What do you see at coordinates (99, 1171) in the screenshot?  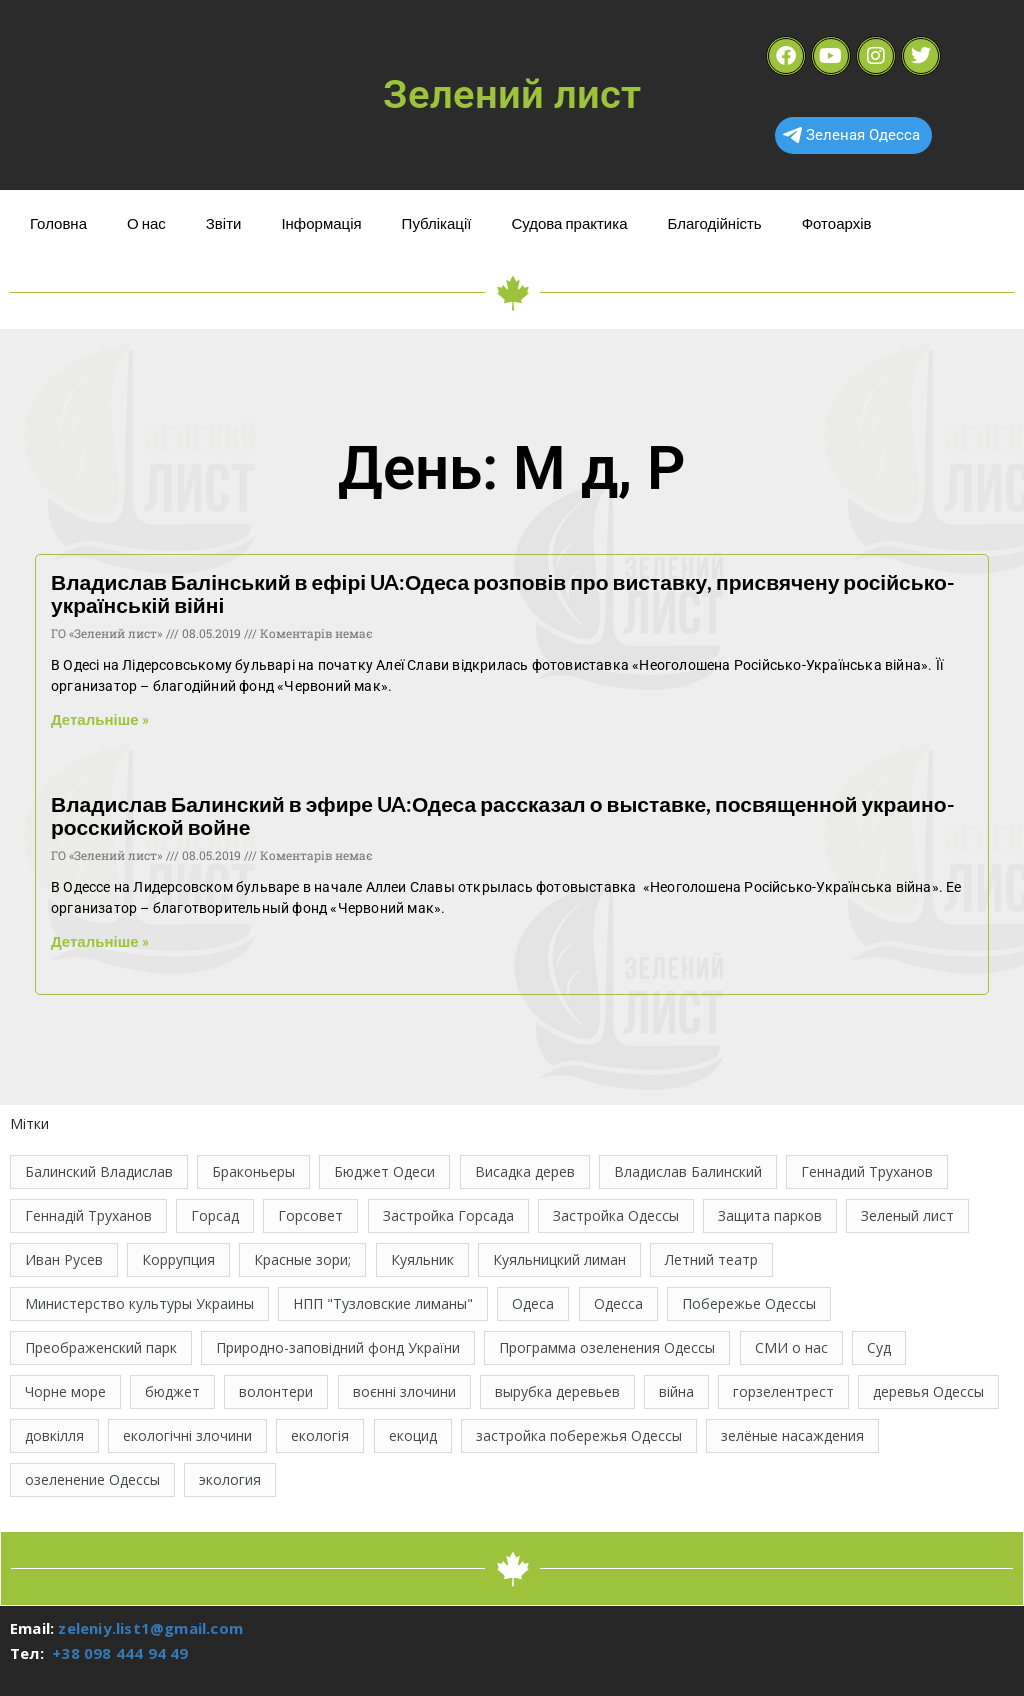 I see `Балинский Владислав [Балинский Владислав (18 елементів)]` at bounding box center [99, 1171].